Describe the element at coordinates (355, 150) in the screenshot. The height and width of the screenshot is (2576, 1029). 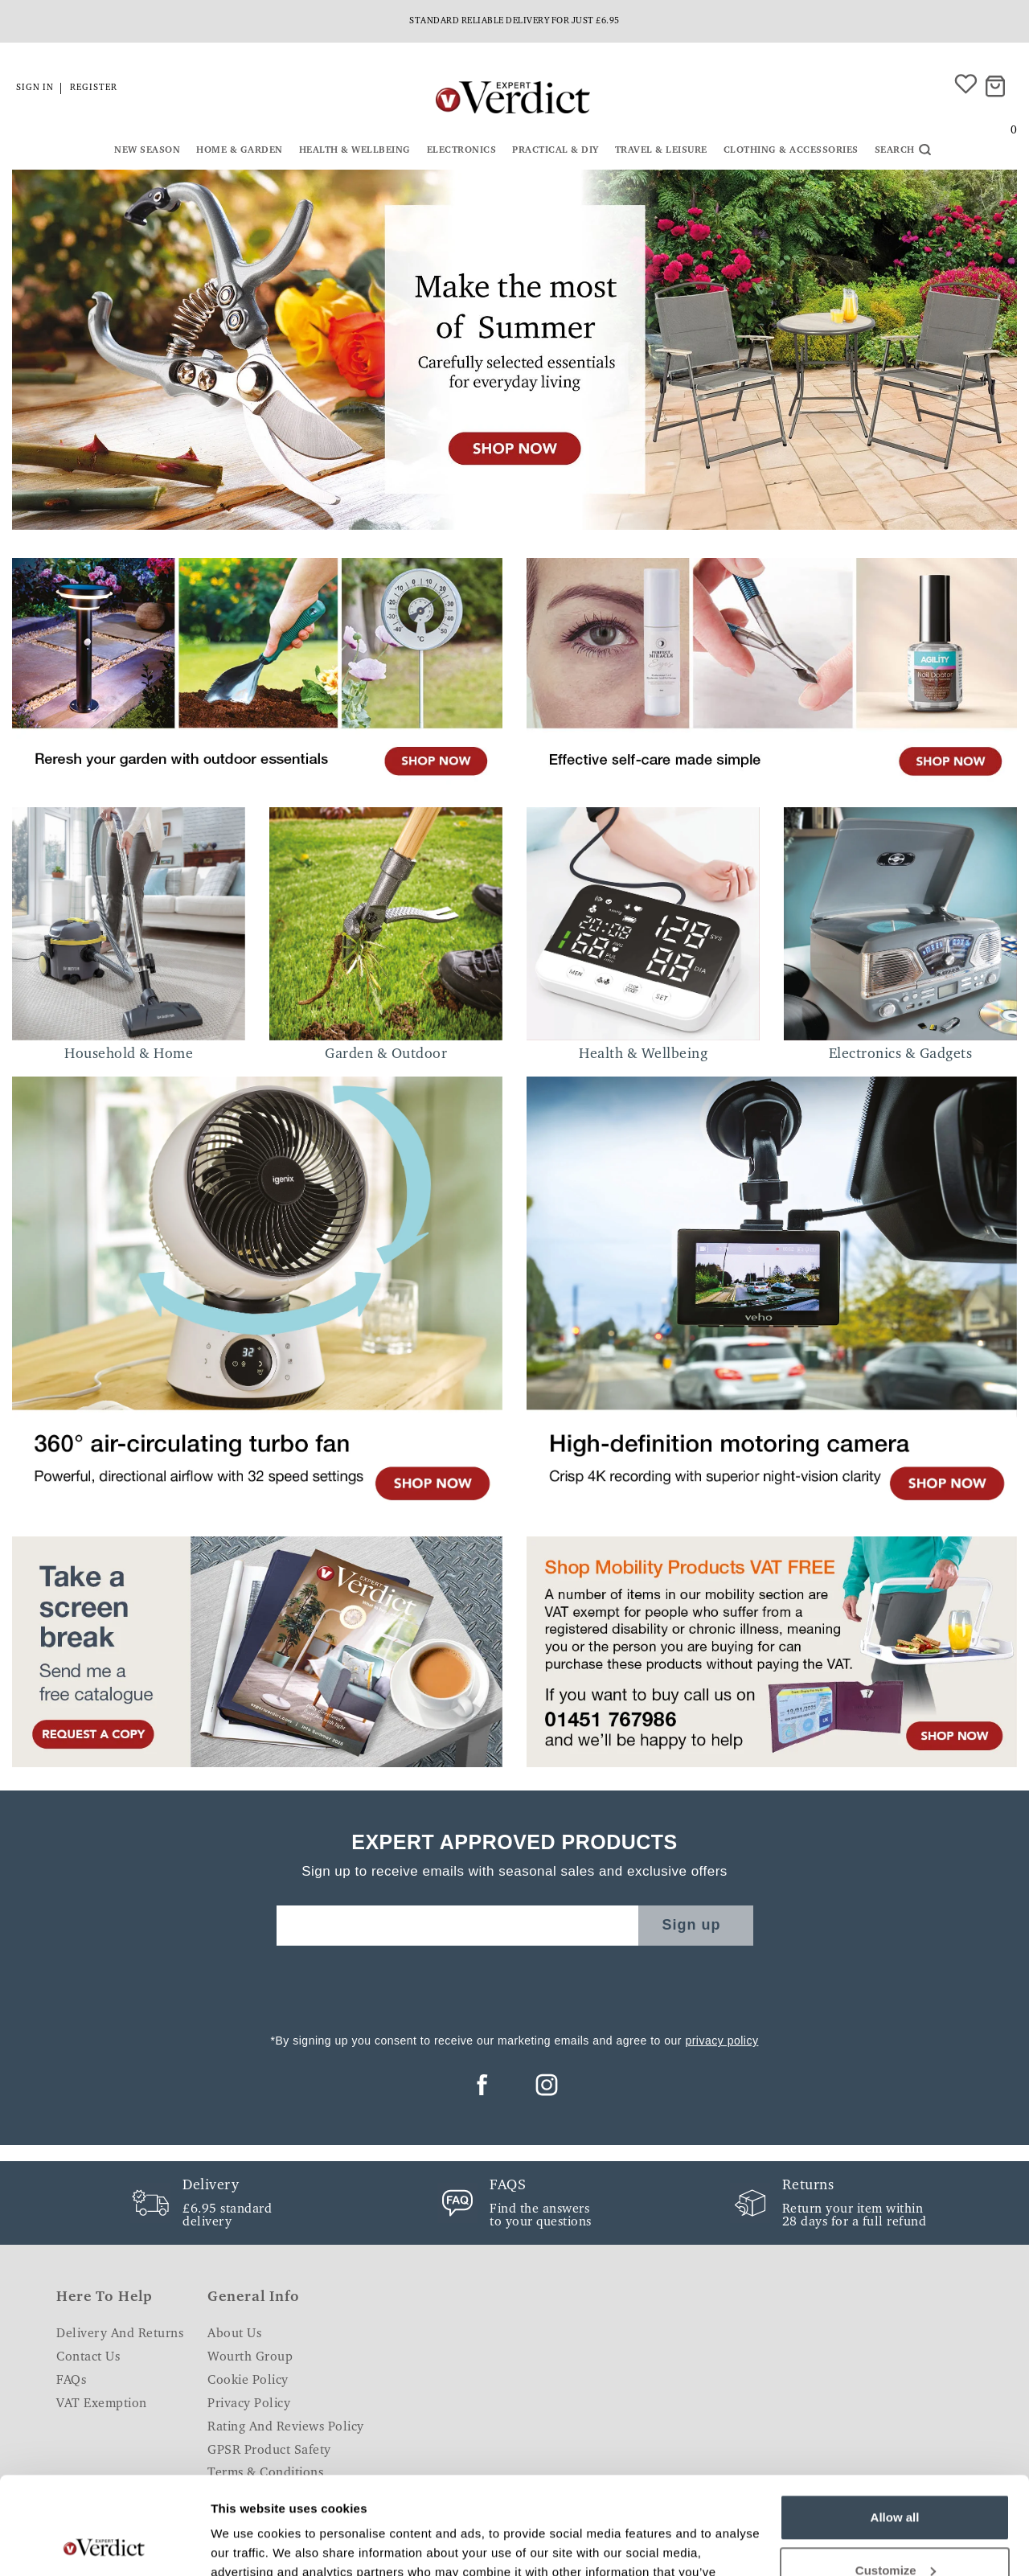
I see `Health & Wellbeing` at that location.